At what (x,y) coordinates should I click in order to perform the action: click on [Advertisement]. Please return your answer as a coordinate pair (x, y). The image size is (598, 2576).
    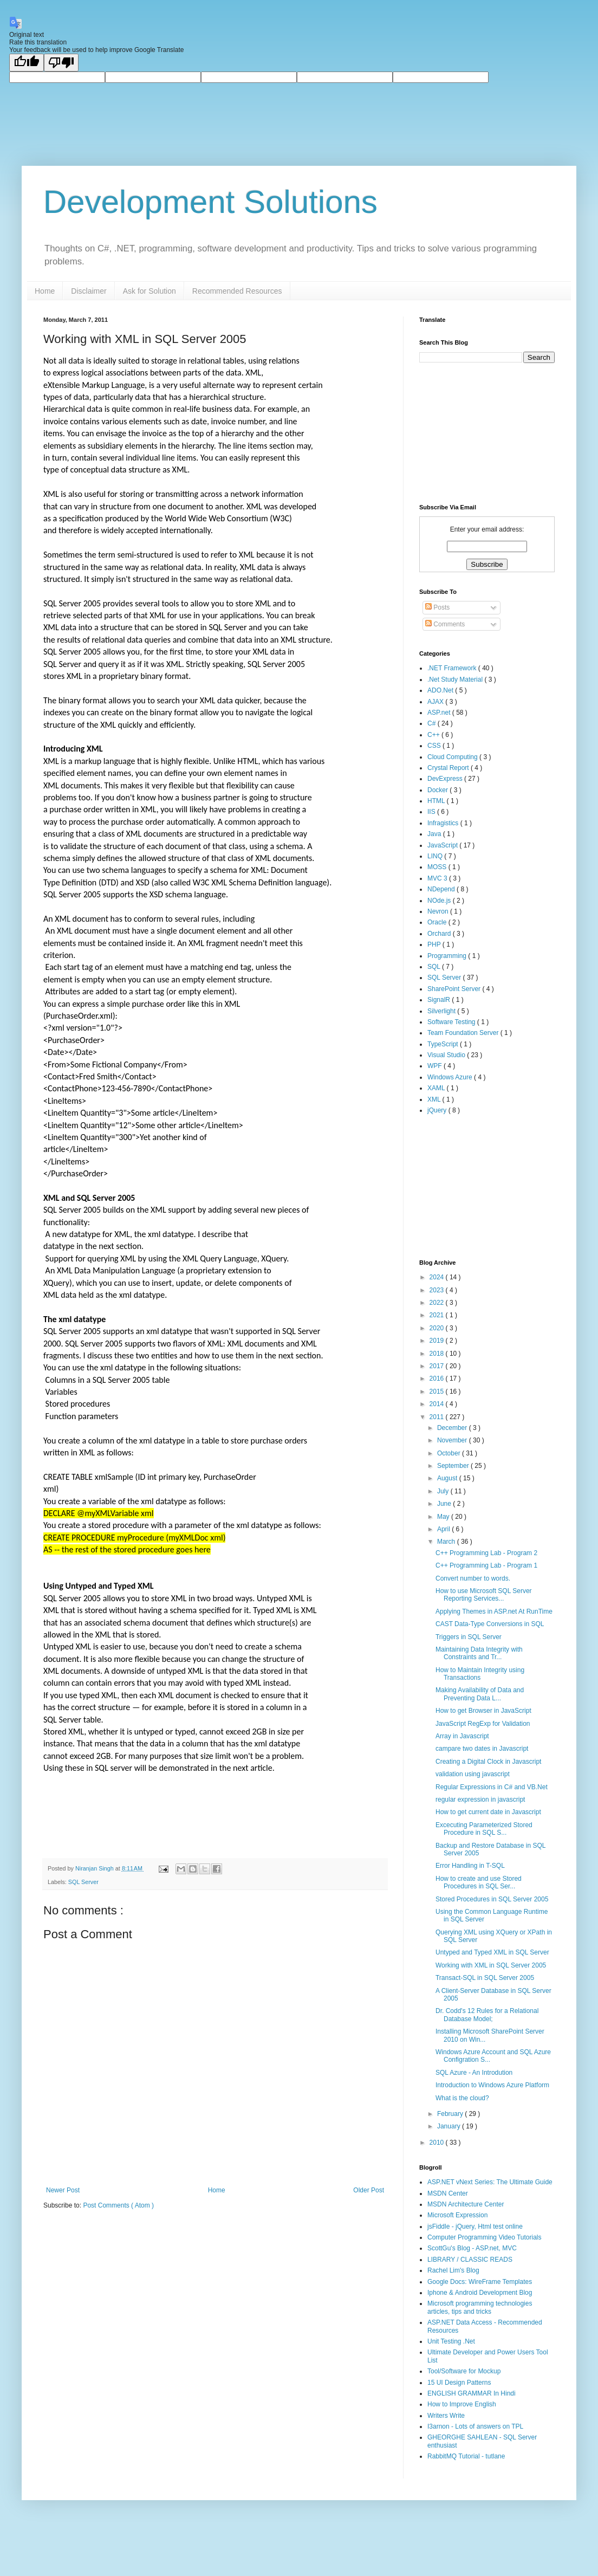
    Looking at the image, I should click on (473, 1186).